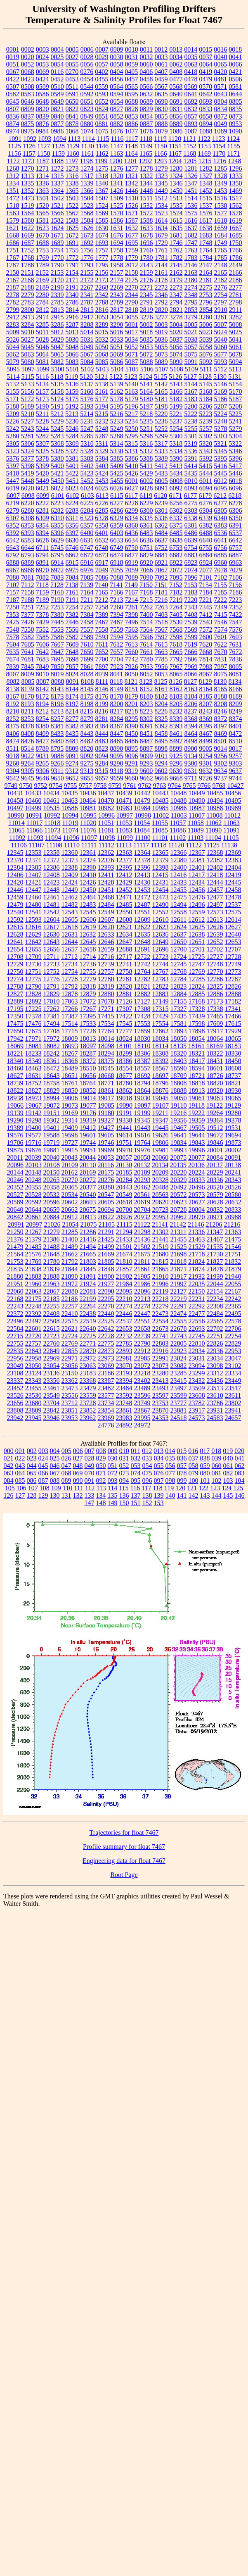  Describe the element at coordinates (101, 1473) in the screenshot. I see `071` at that location.